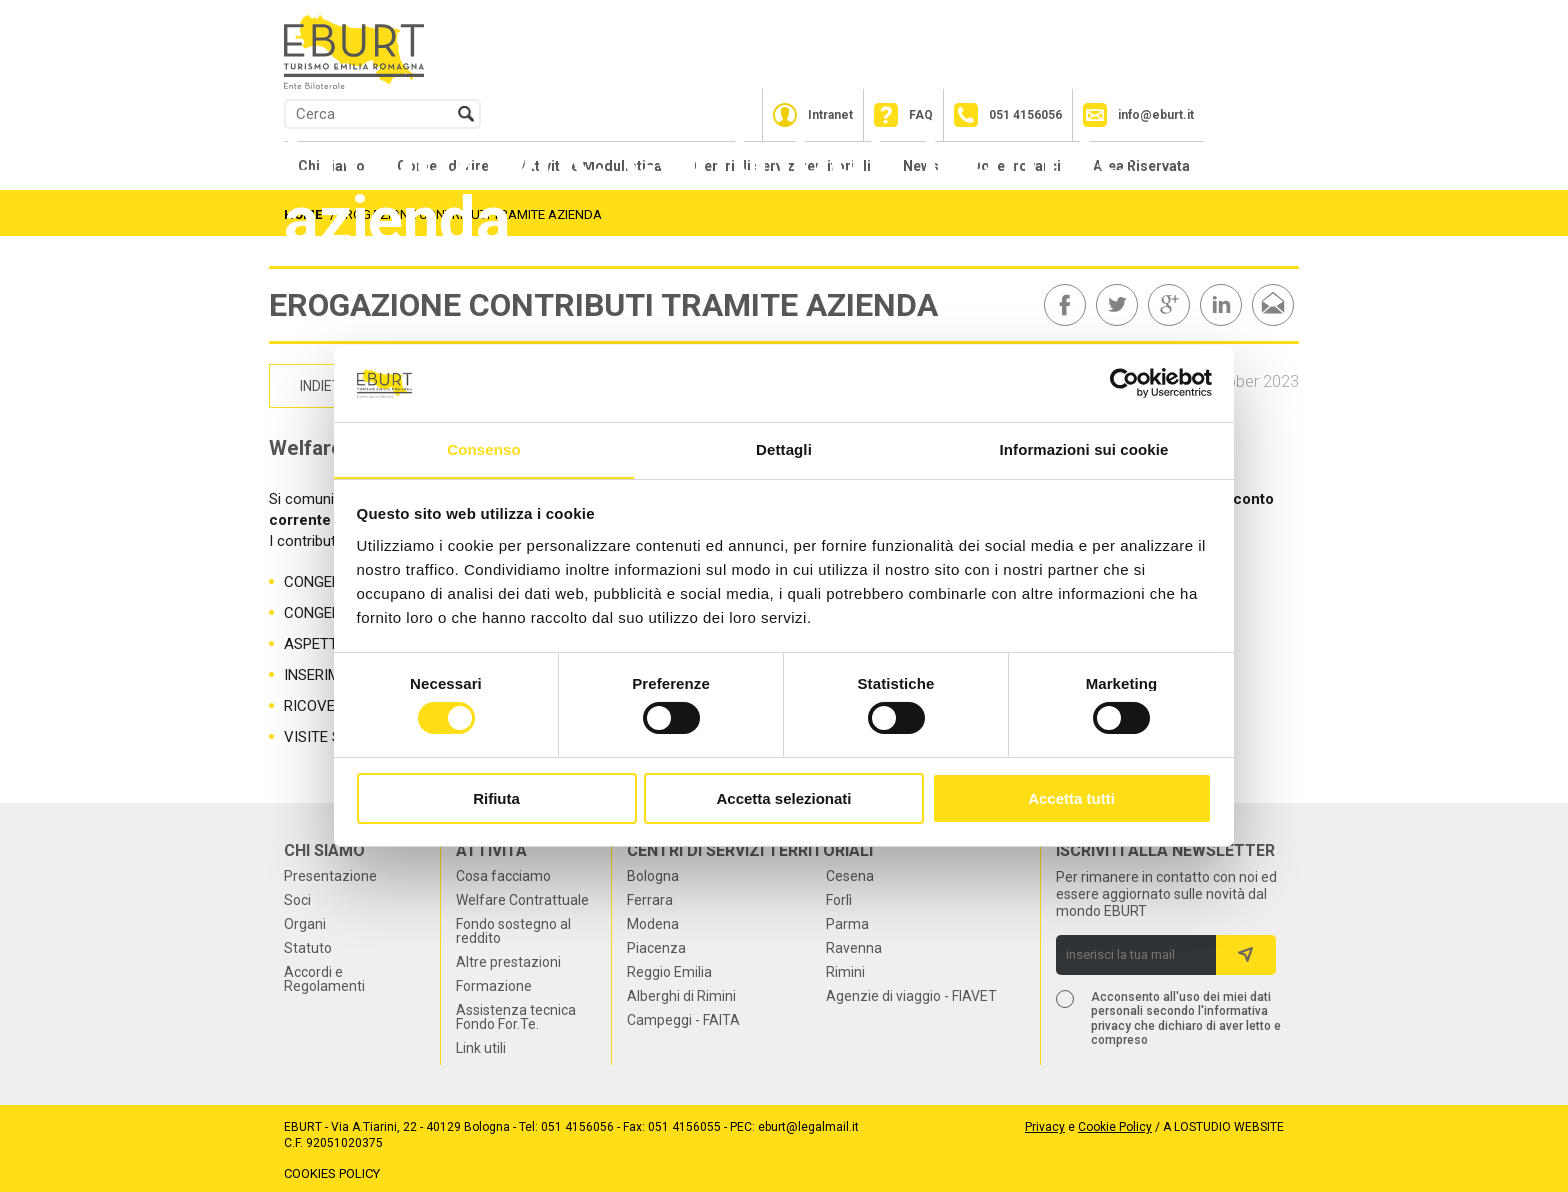  Describe the element at coordinates (1223, 1127) in the screenshot. I see `a LOstudio website` at that location.